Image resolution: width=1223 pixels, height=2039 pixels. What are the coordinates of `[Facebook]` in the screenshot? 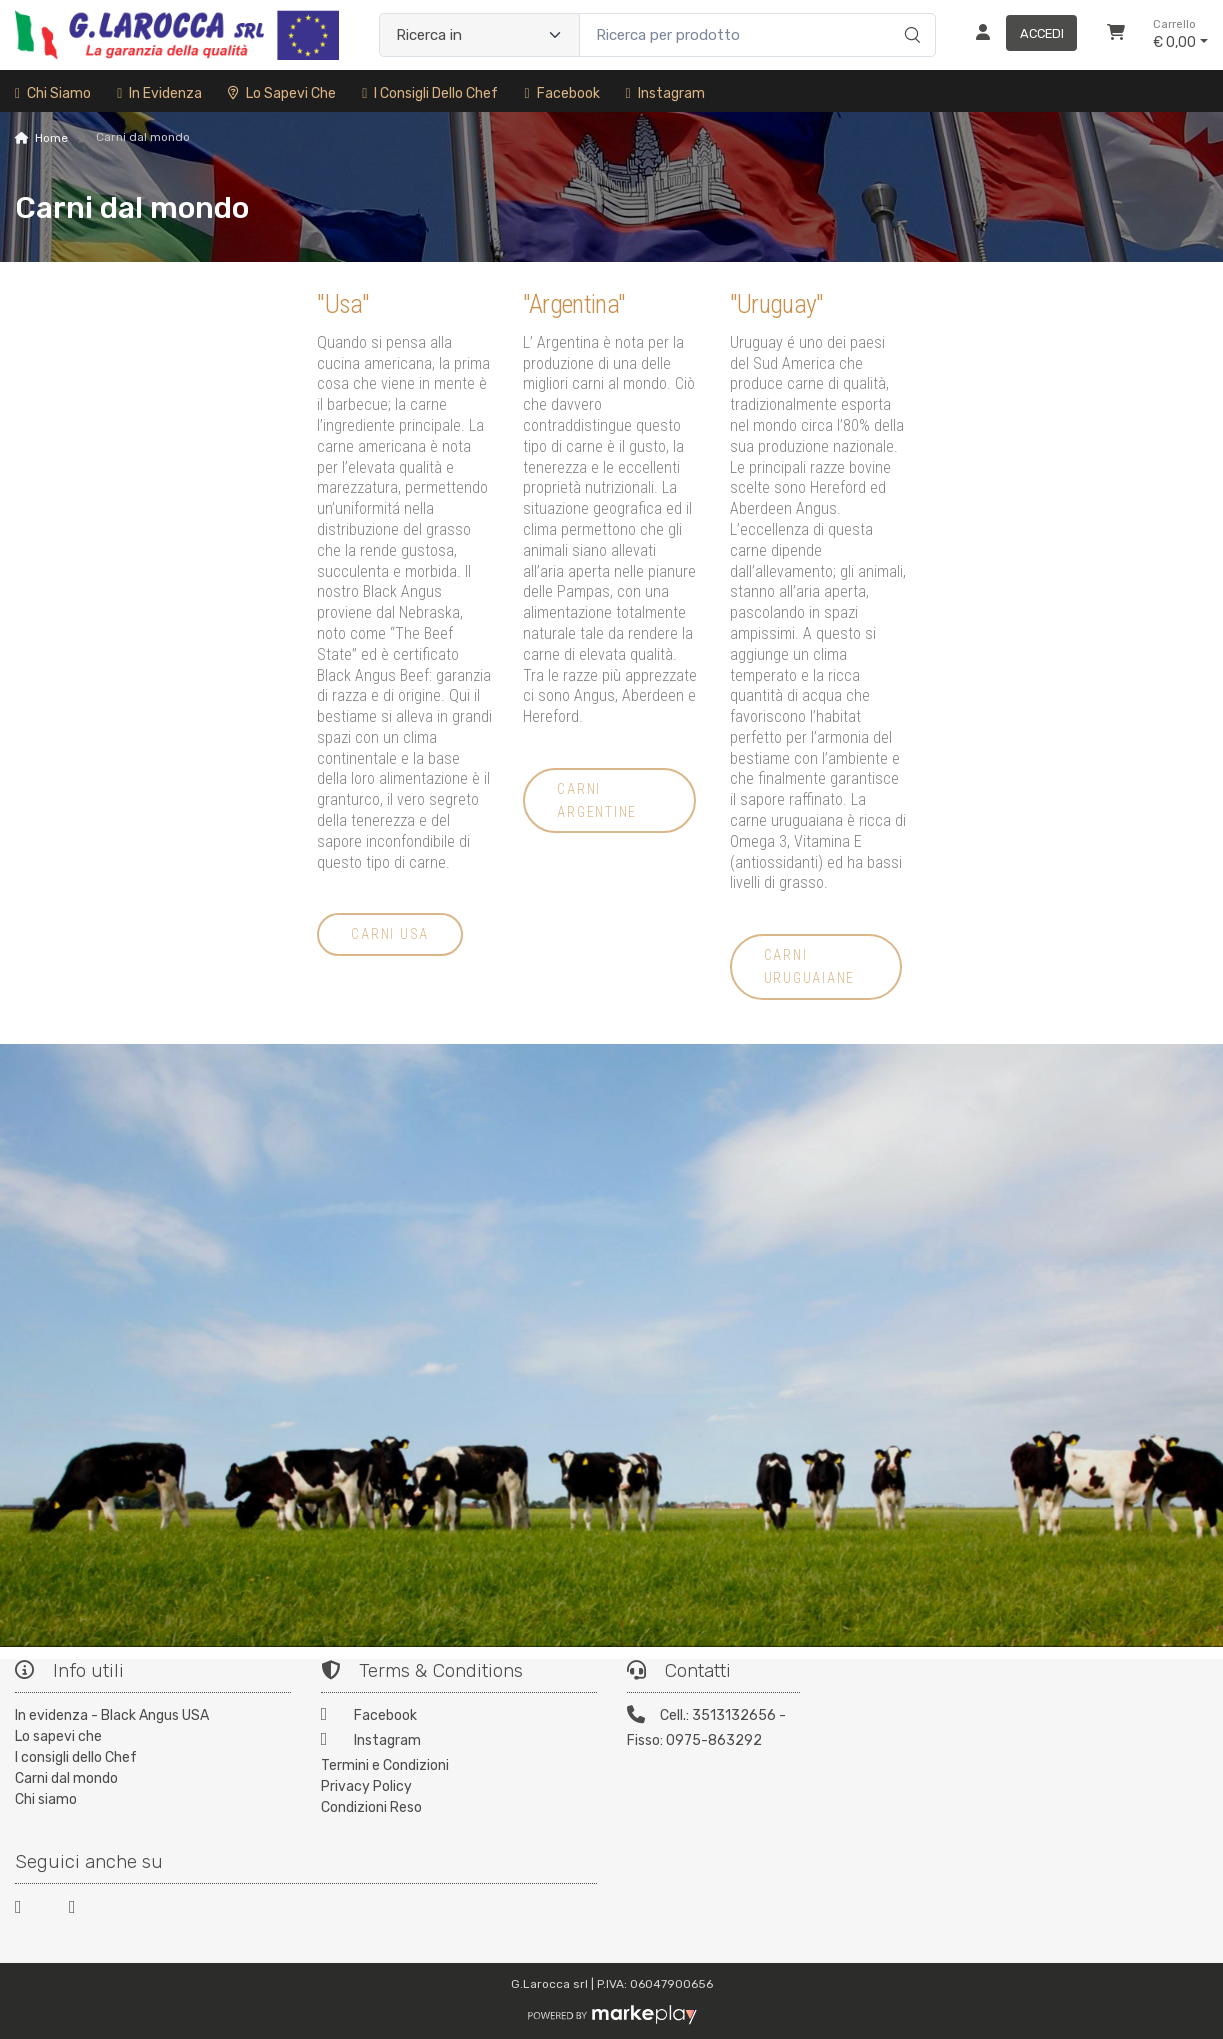 It's located at (459, 1717).